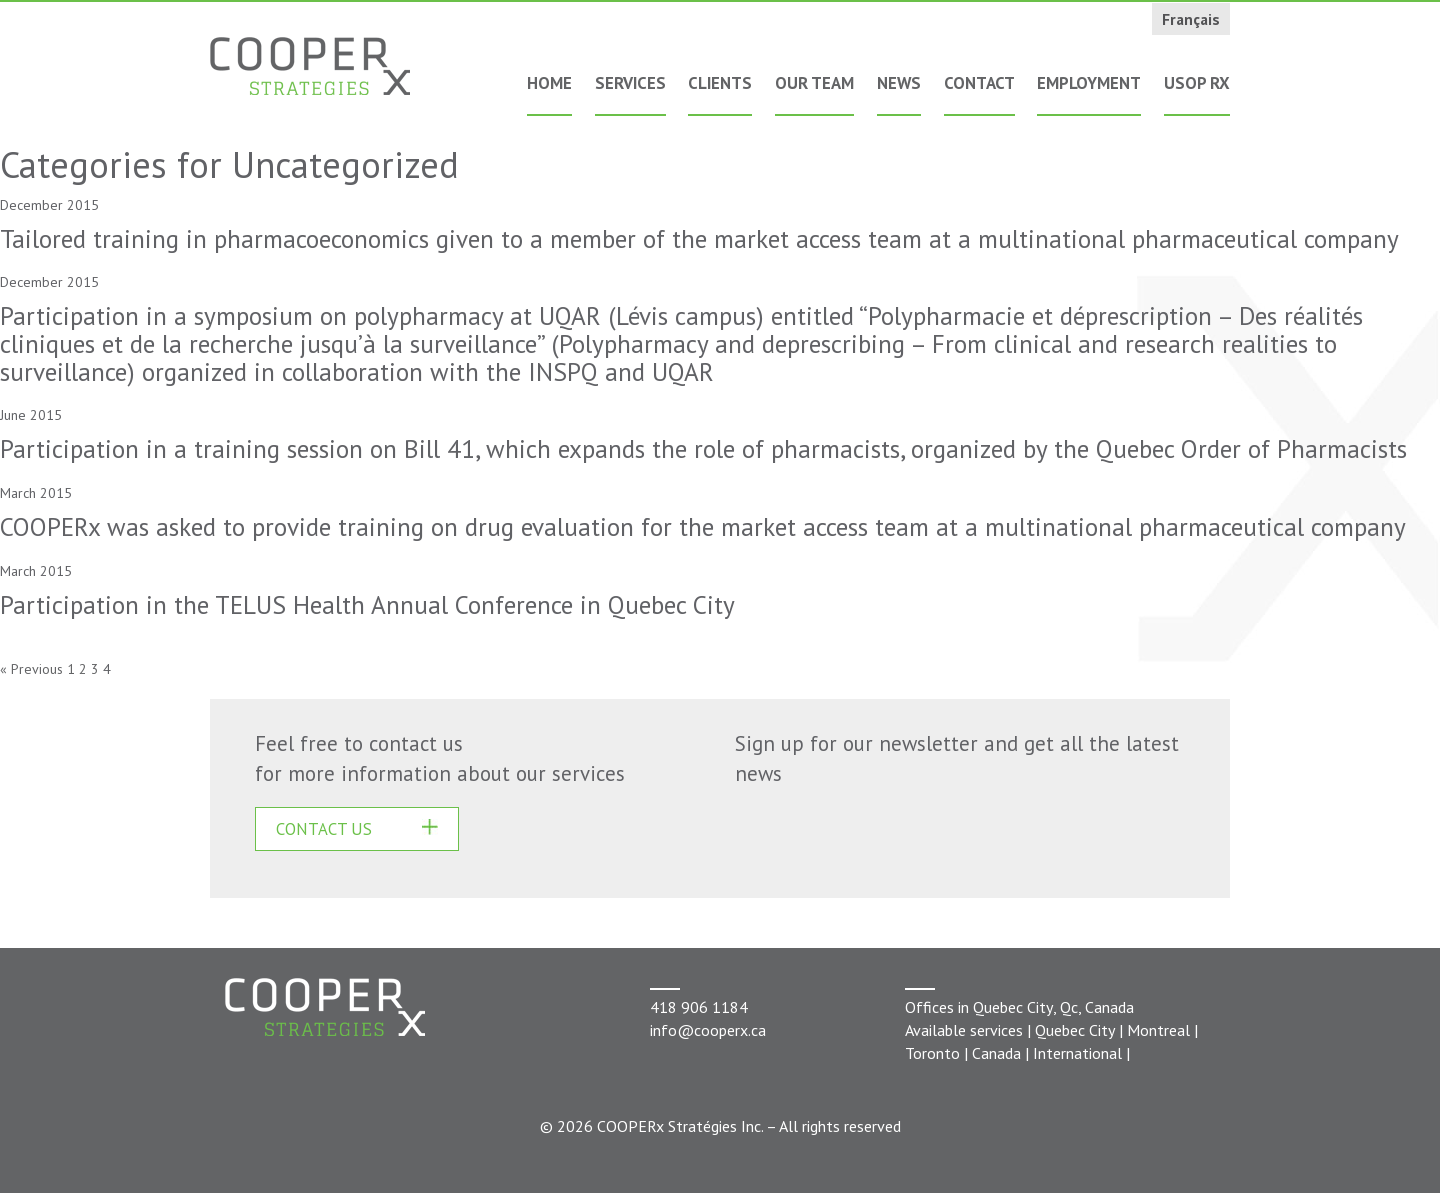  What do you see at coordinates (324, 829) in the screenshot?
I see `CONTACT US` at bounding box center [324, 829].